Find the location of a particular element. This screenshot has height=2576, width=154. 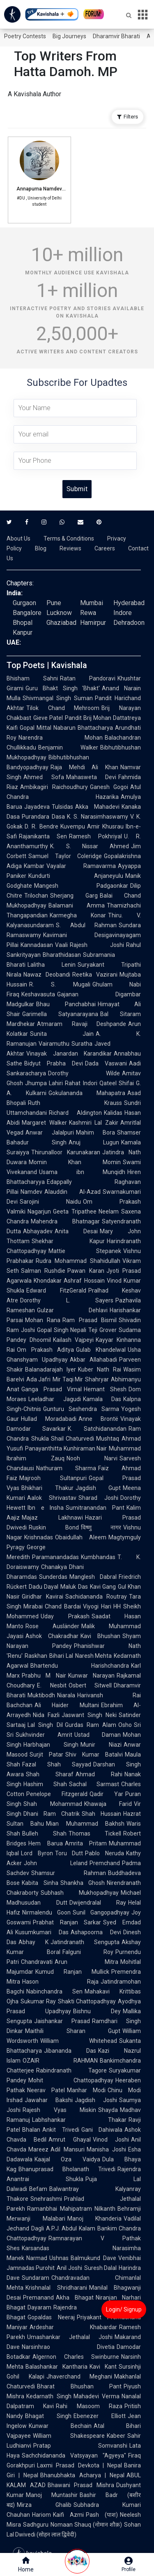

A.P.J. Abdul Kalam is located at coordinates (70, 2228).